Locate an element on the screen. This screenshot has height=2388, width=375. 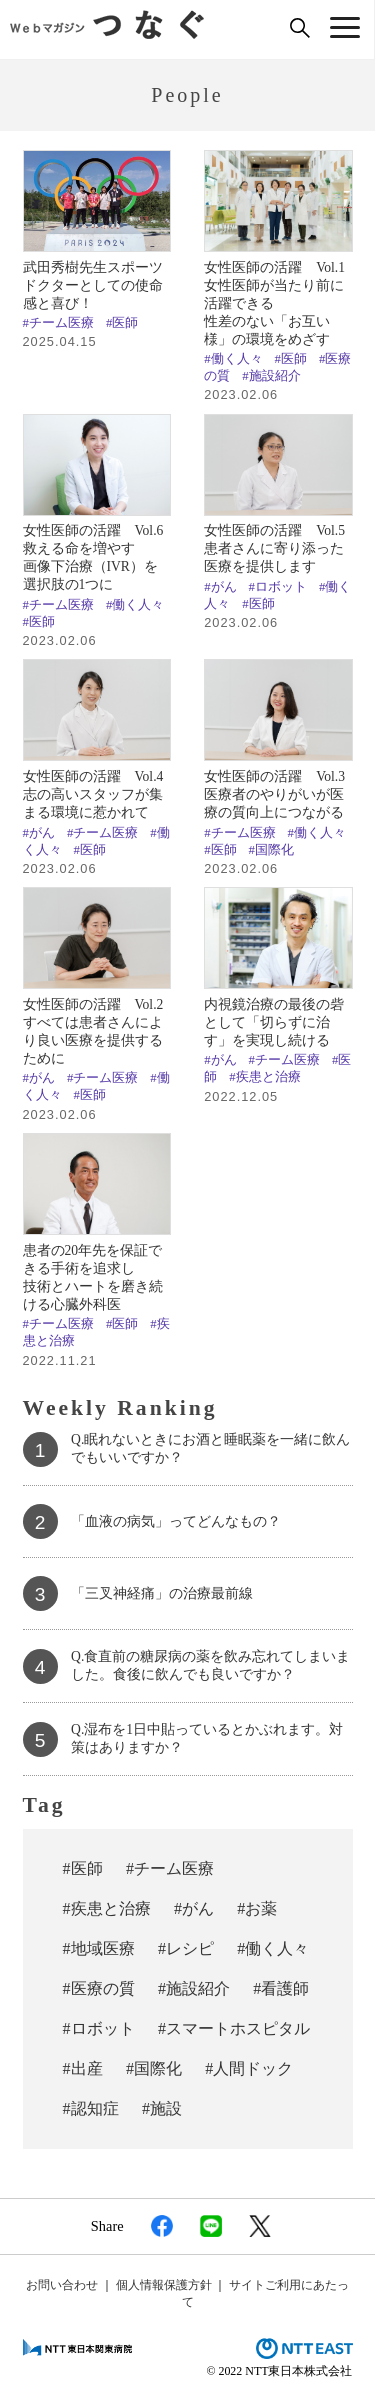
#チーム医療 is located at coordinates (58, 323).